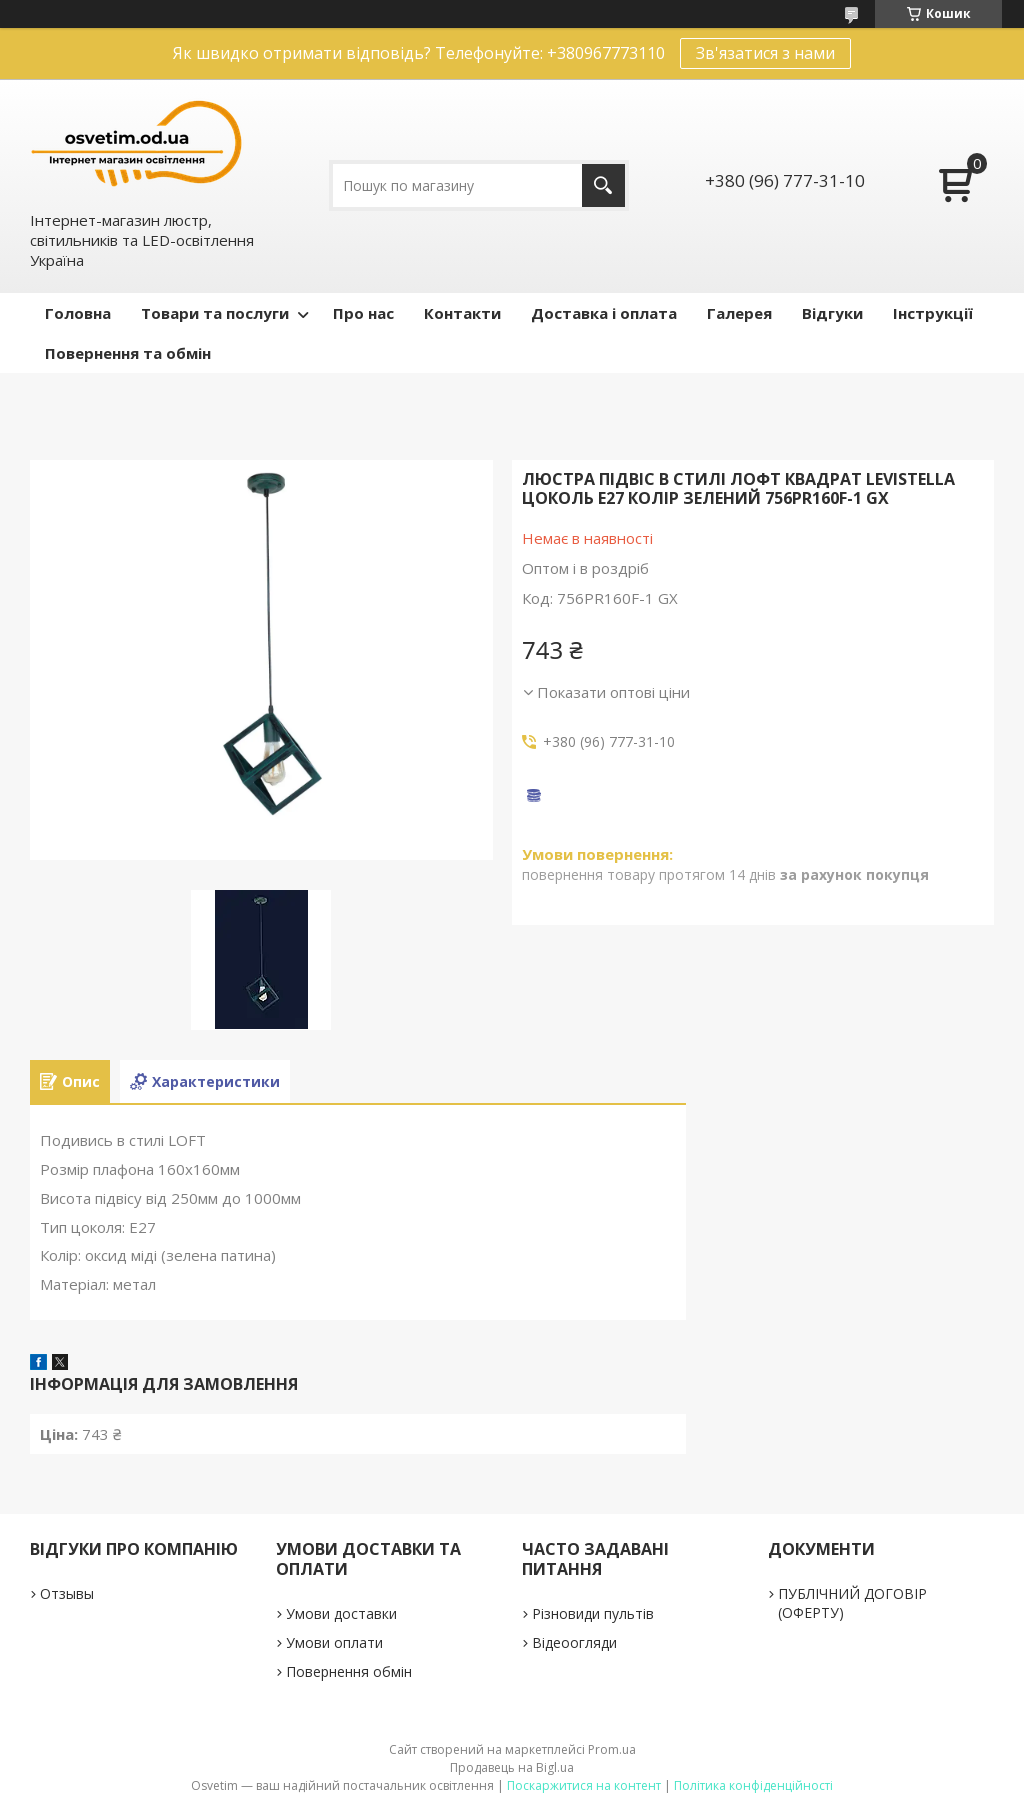 The image size is (1024, 1805). What do you see at coordinates (462, 313) in the screenshot?
I see `Контакти` at bounding box center [462, 313].